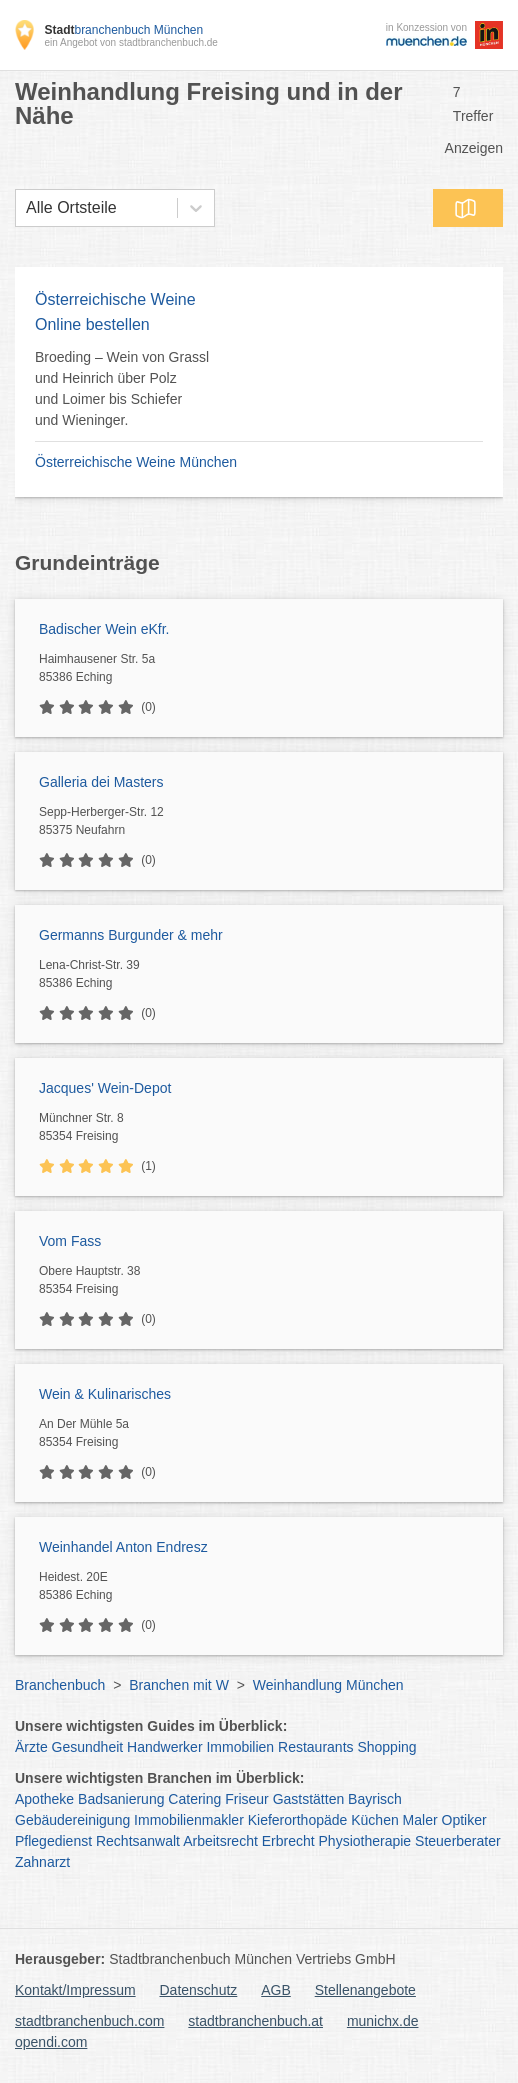  What do you see at coordinates (189, 1820) in the screenshot?
I see `Immobilienmakler` at bounding box center [189, 1820].